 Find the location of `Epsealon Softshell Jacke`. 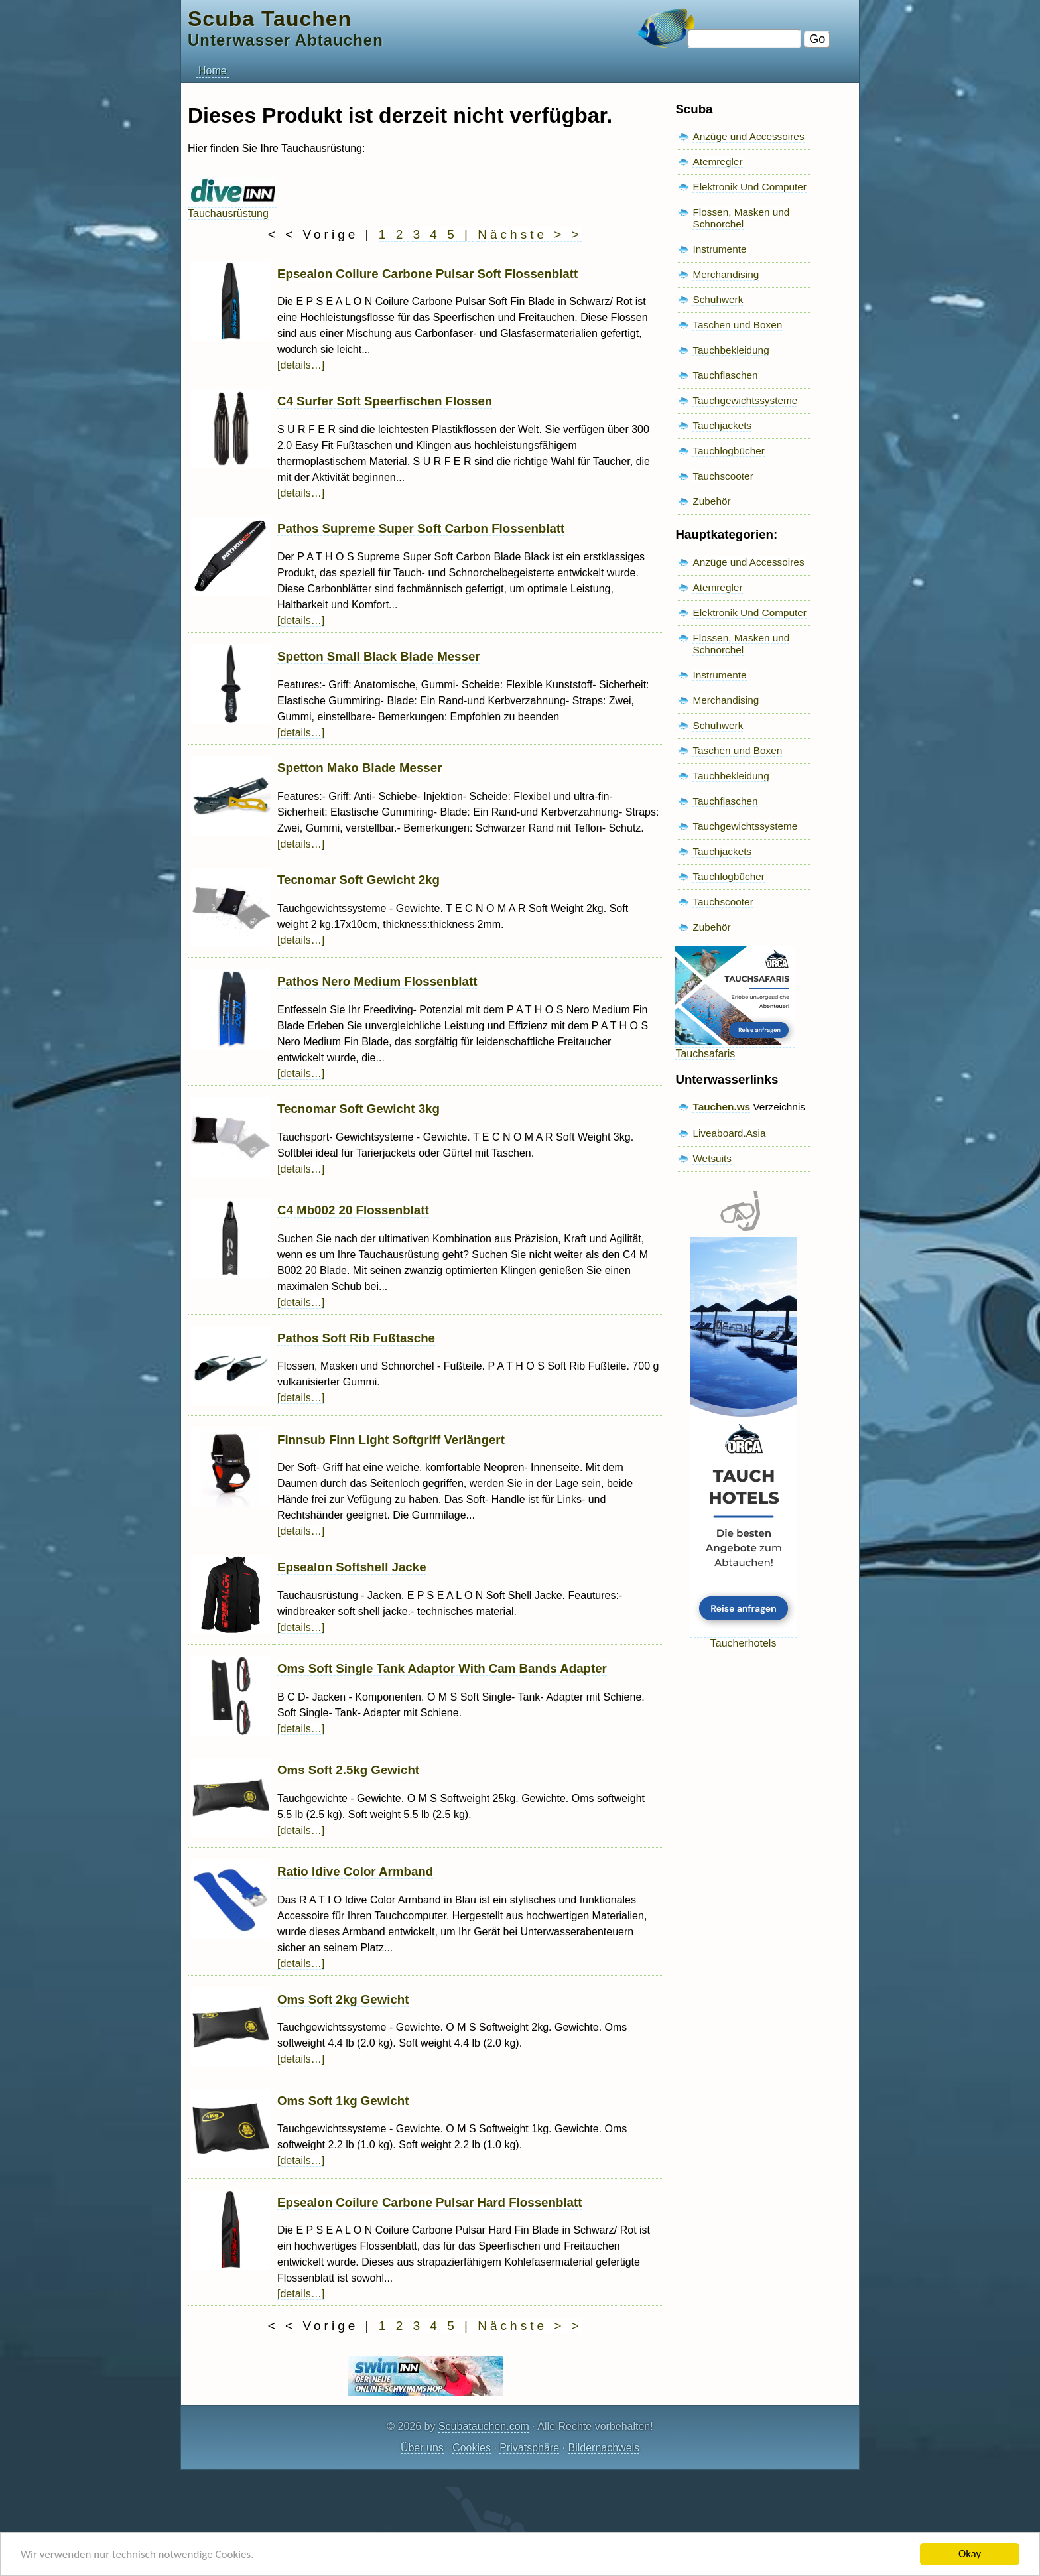

Epsealon Softshell Jacke is located at coordinates (351, 1567).